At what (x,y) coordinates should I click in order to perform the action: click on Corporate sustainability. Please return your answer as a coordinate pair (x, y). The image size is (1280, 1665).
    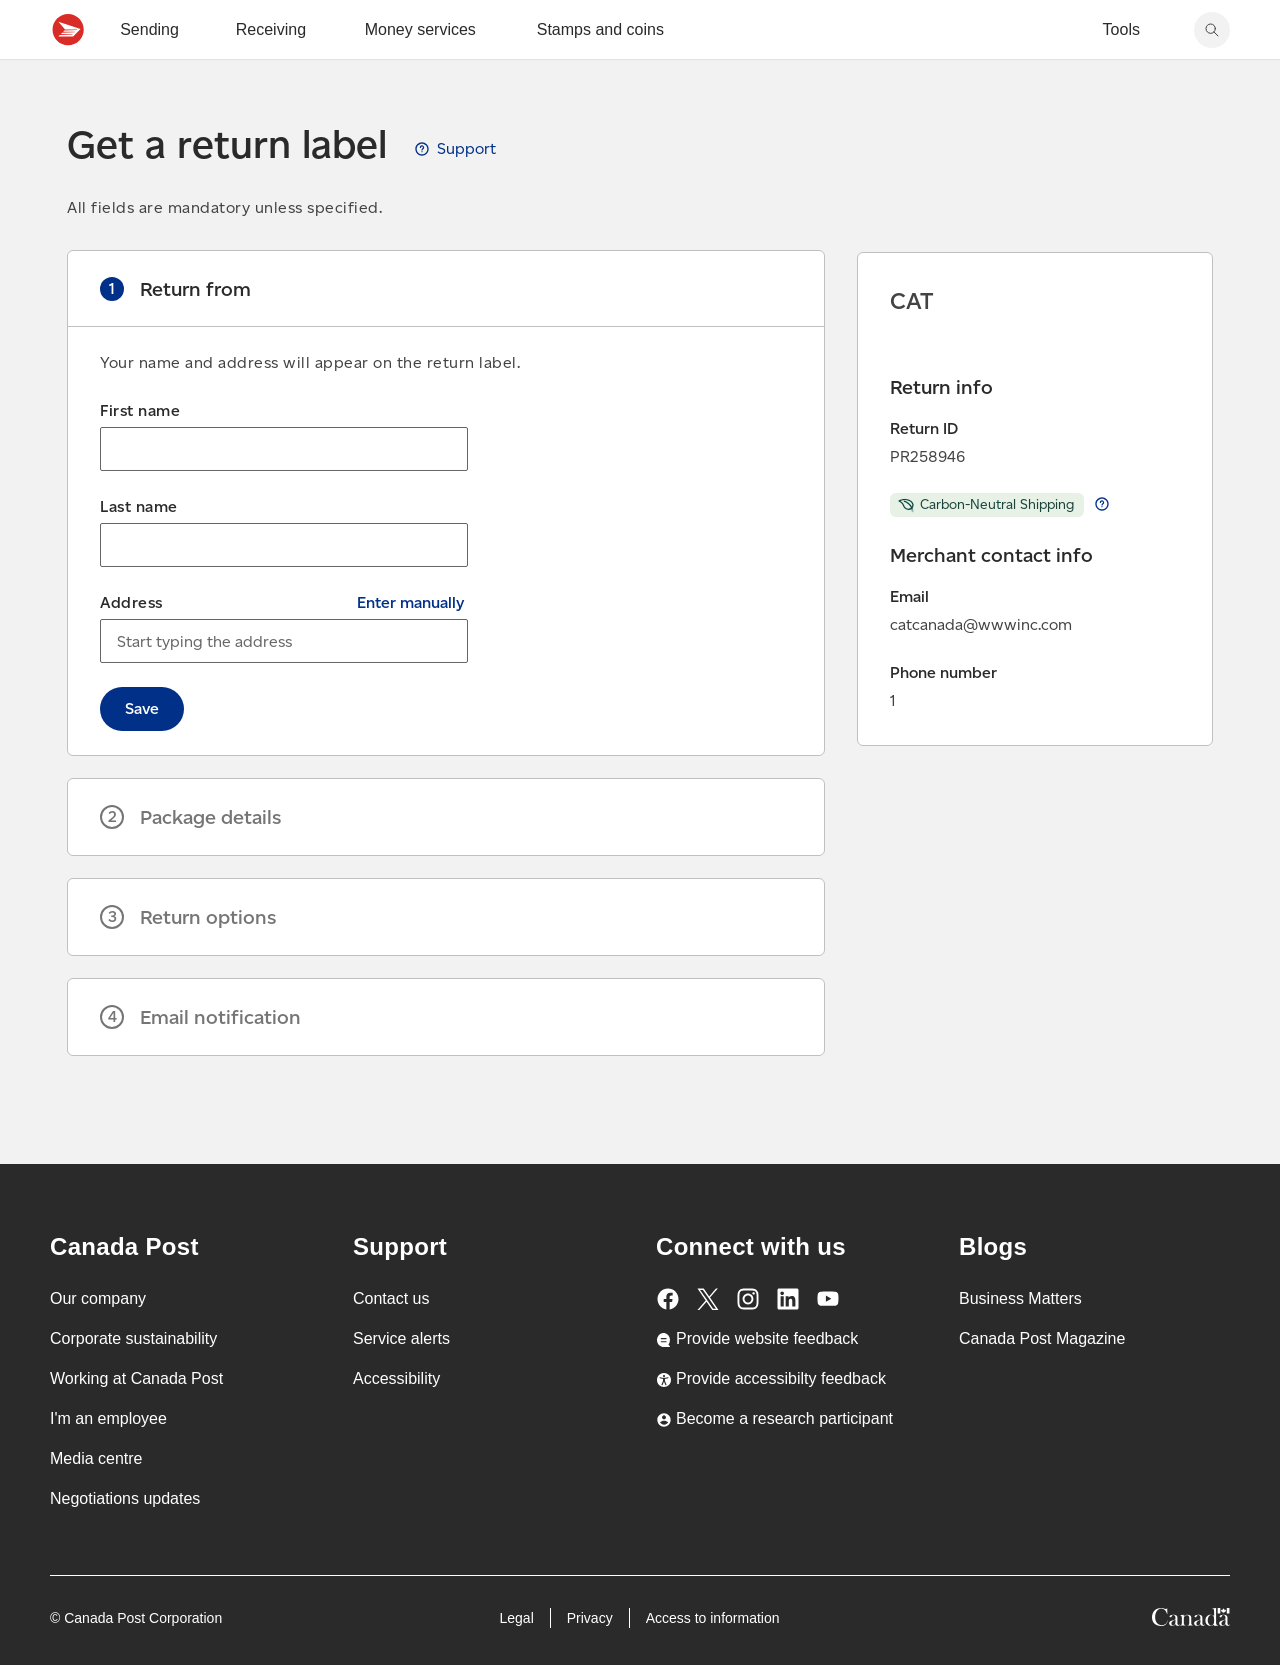
    Looking at the image, I should click on (133, 1338).